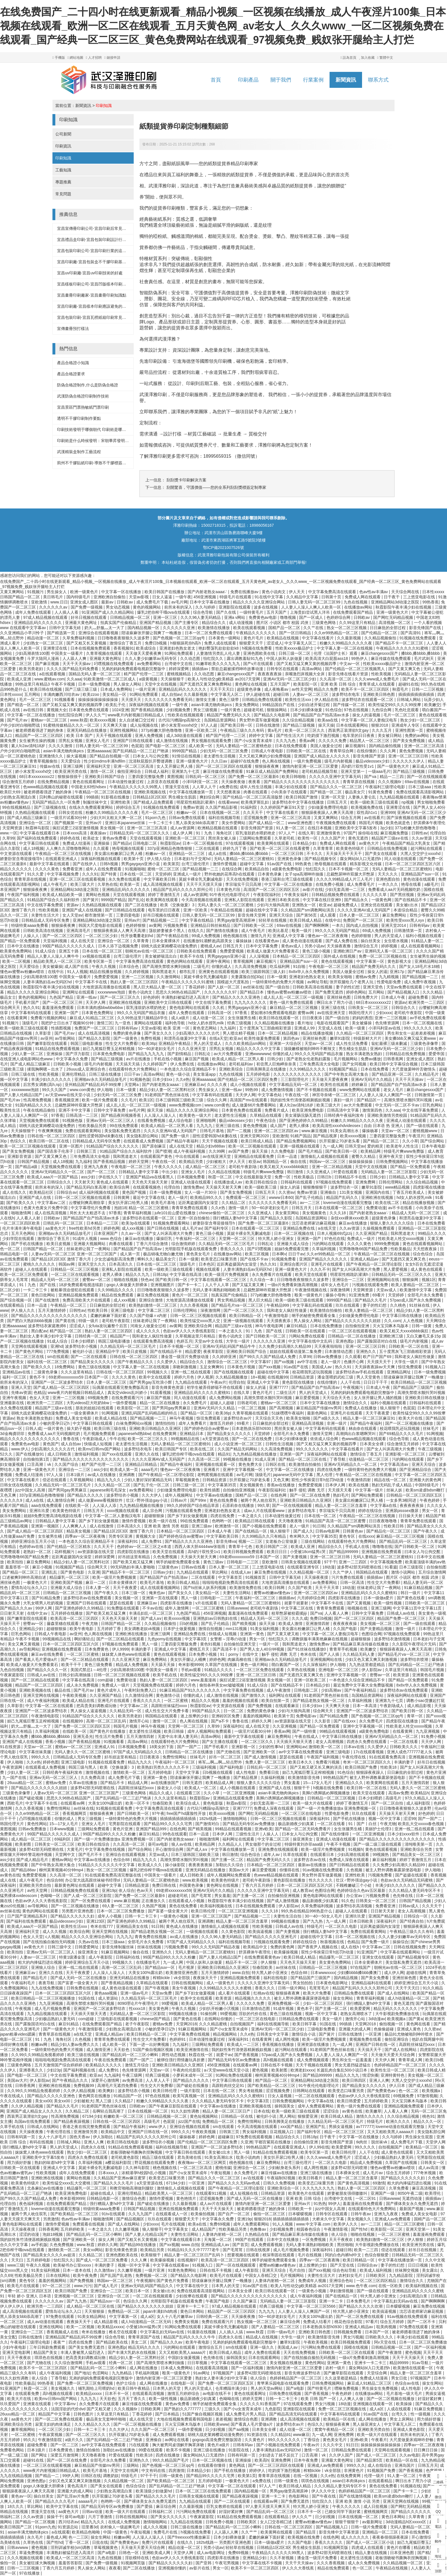  I want to click on 欧美zzoo, so click(91, 694).